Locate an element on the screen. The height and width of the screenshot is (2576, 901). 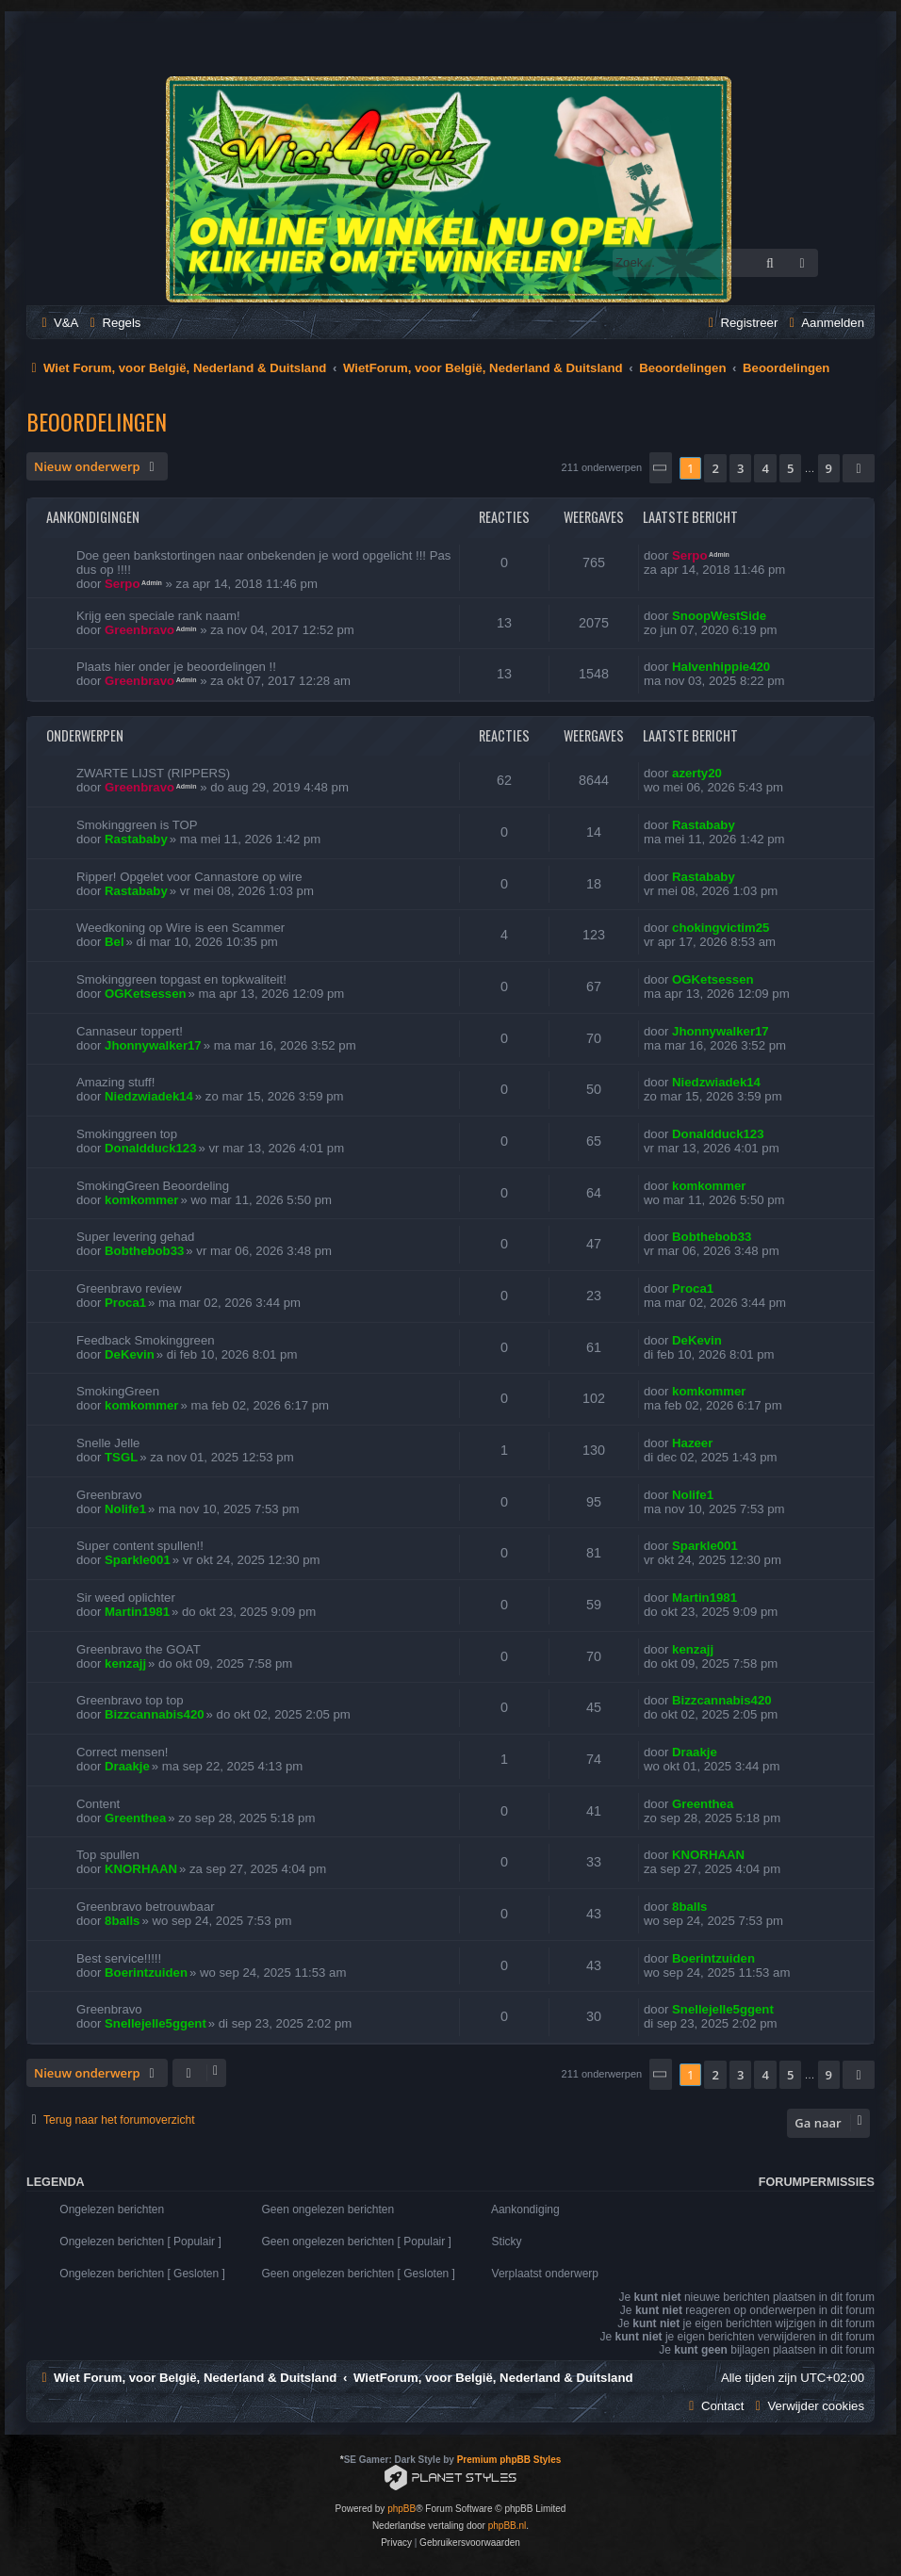
[menuitem] is located at coordinates (57, 322).